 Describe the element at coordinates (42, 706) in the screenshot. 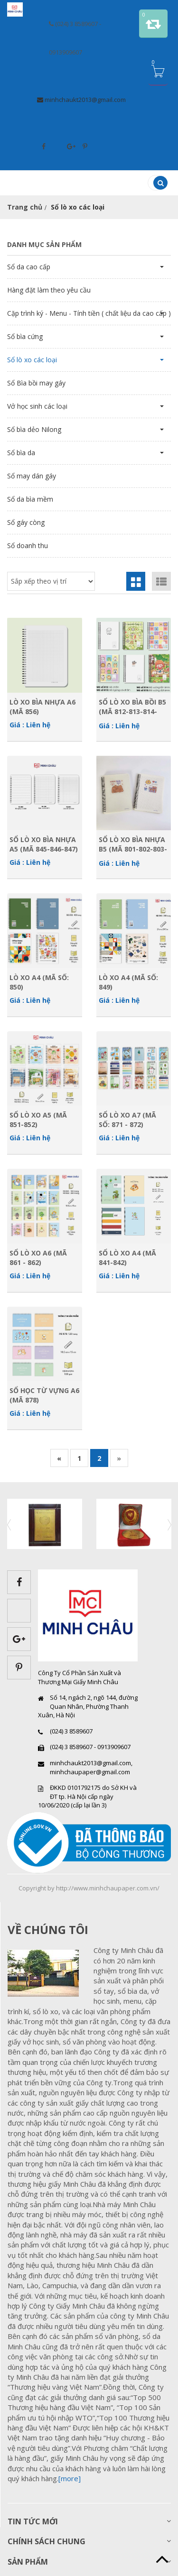

I see `Lò xo bìa nhựa A6 (Mã 856)` at that location.